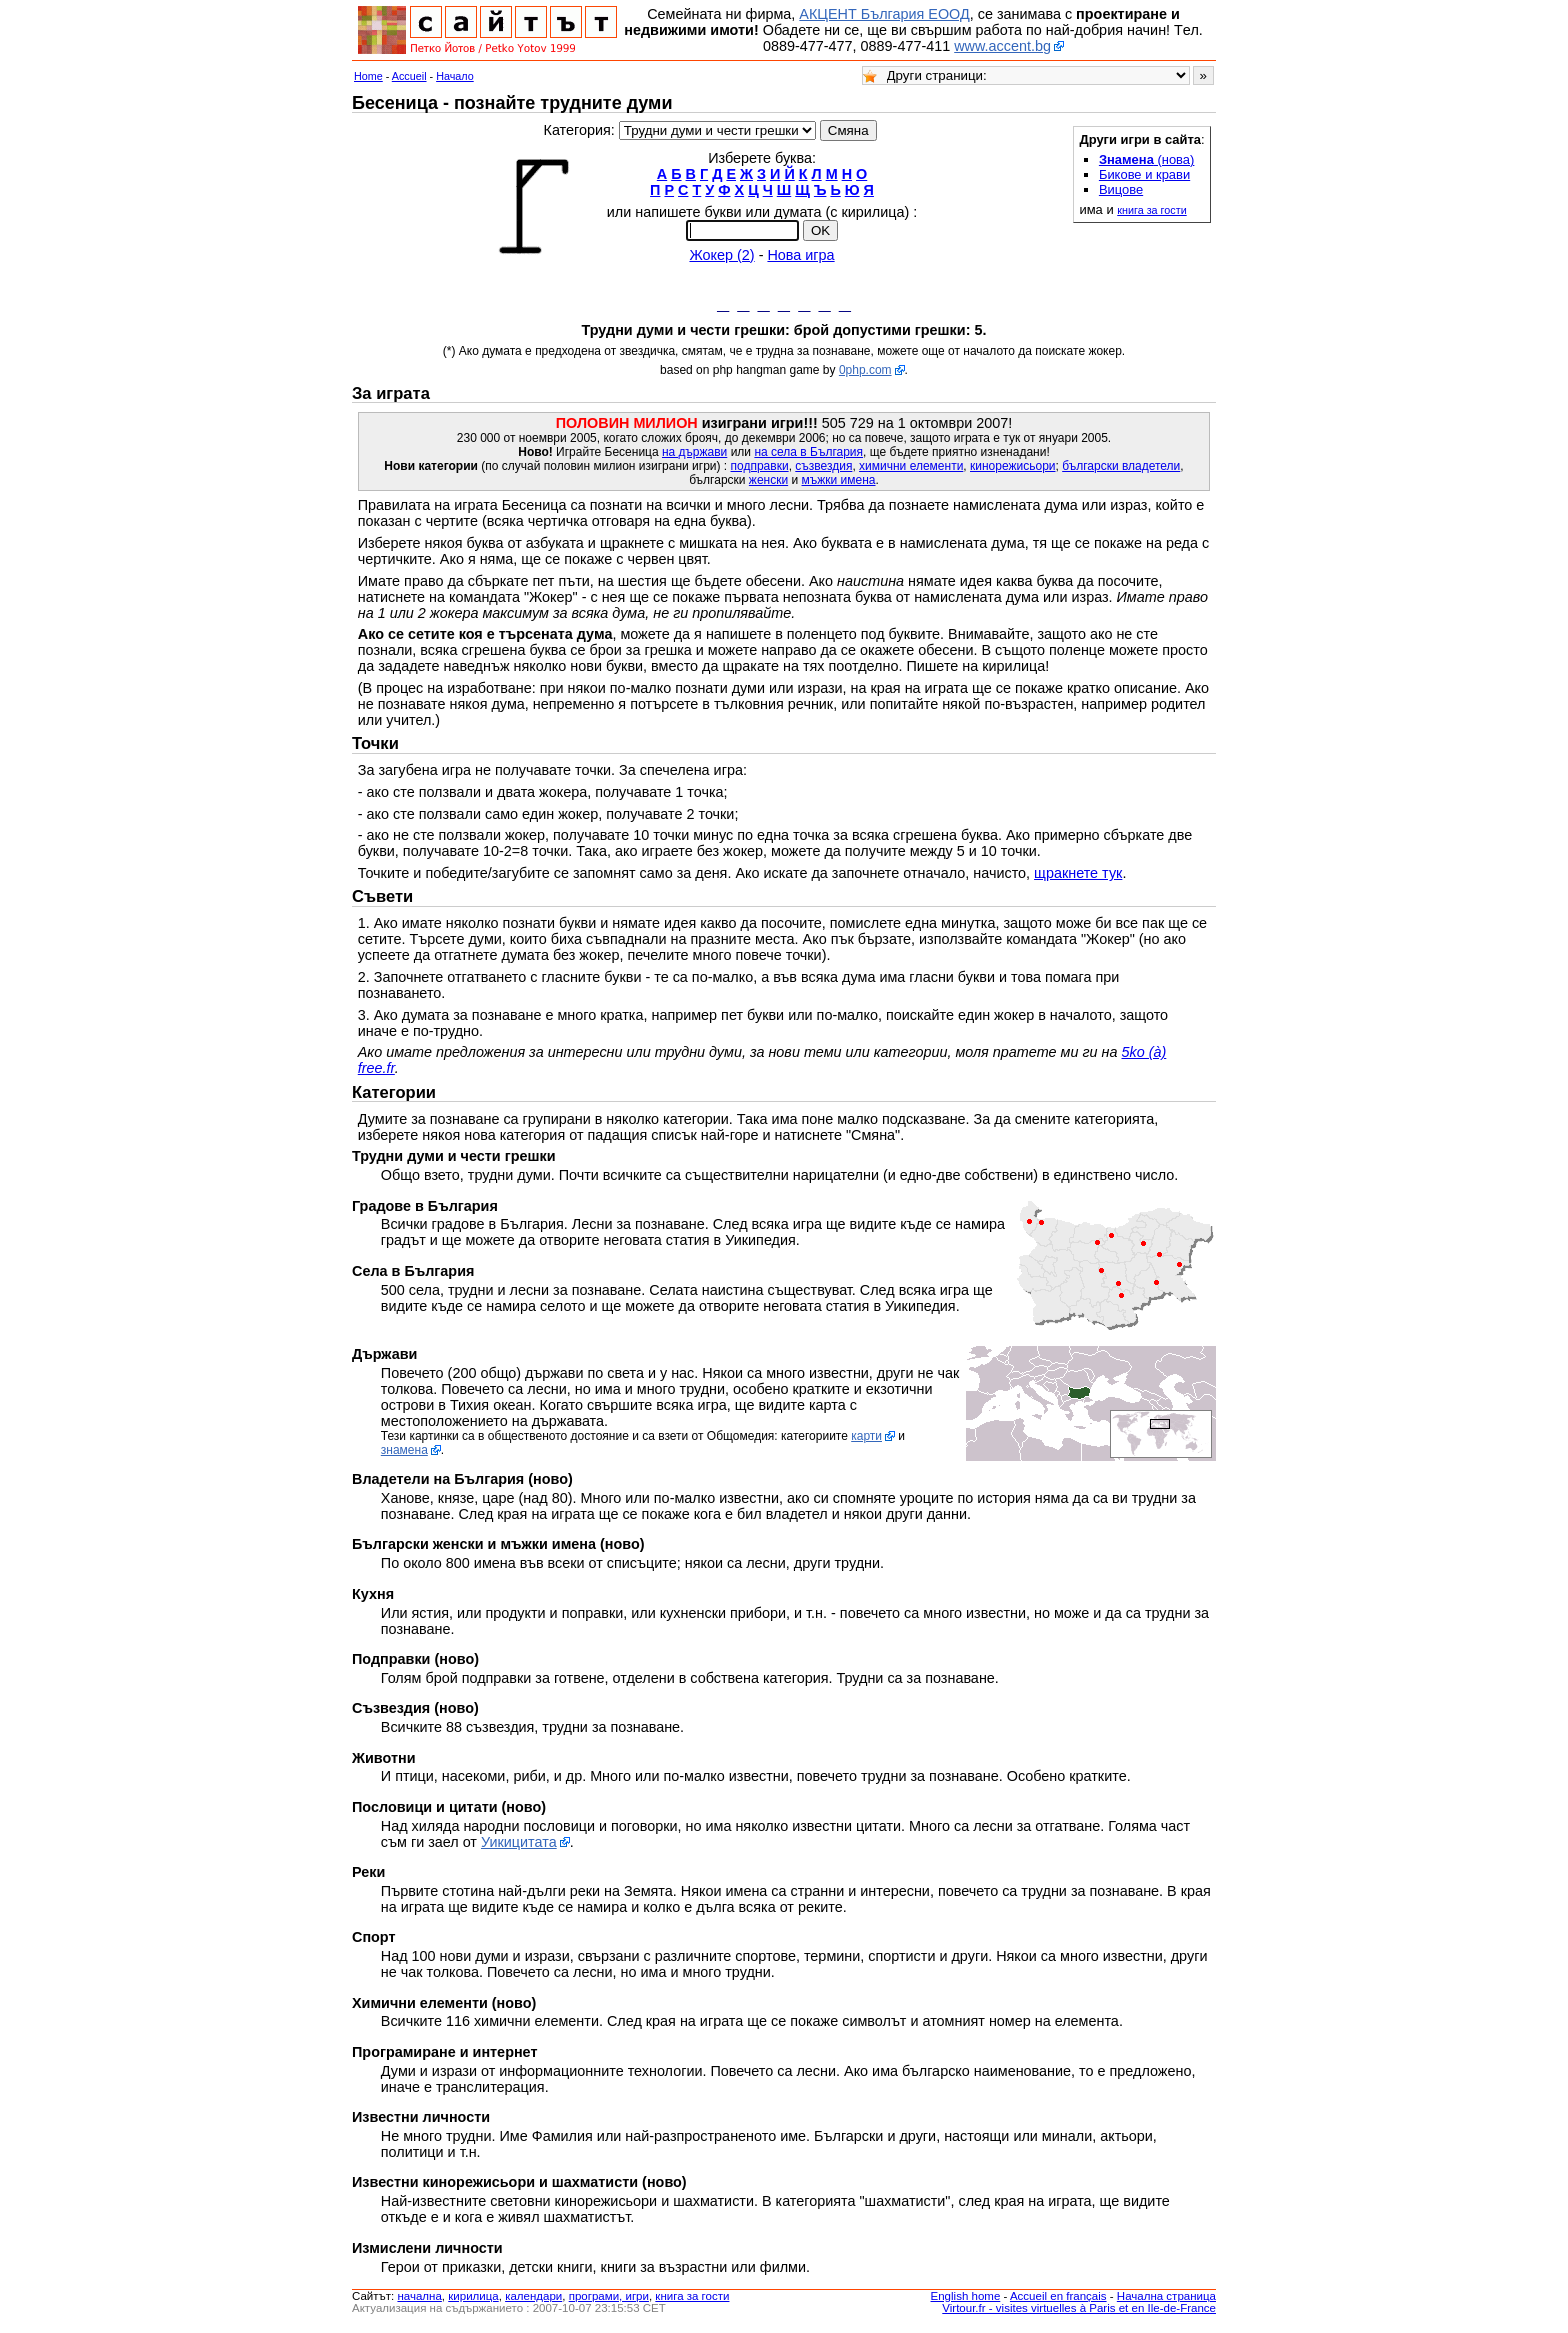 The height and width of the screenshot is (2333, 1568). I want to click on началнa, so click(419, 2301).